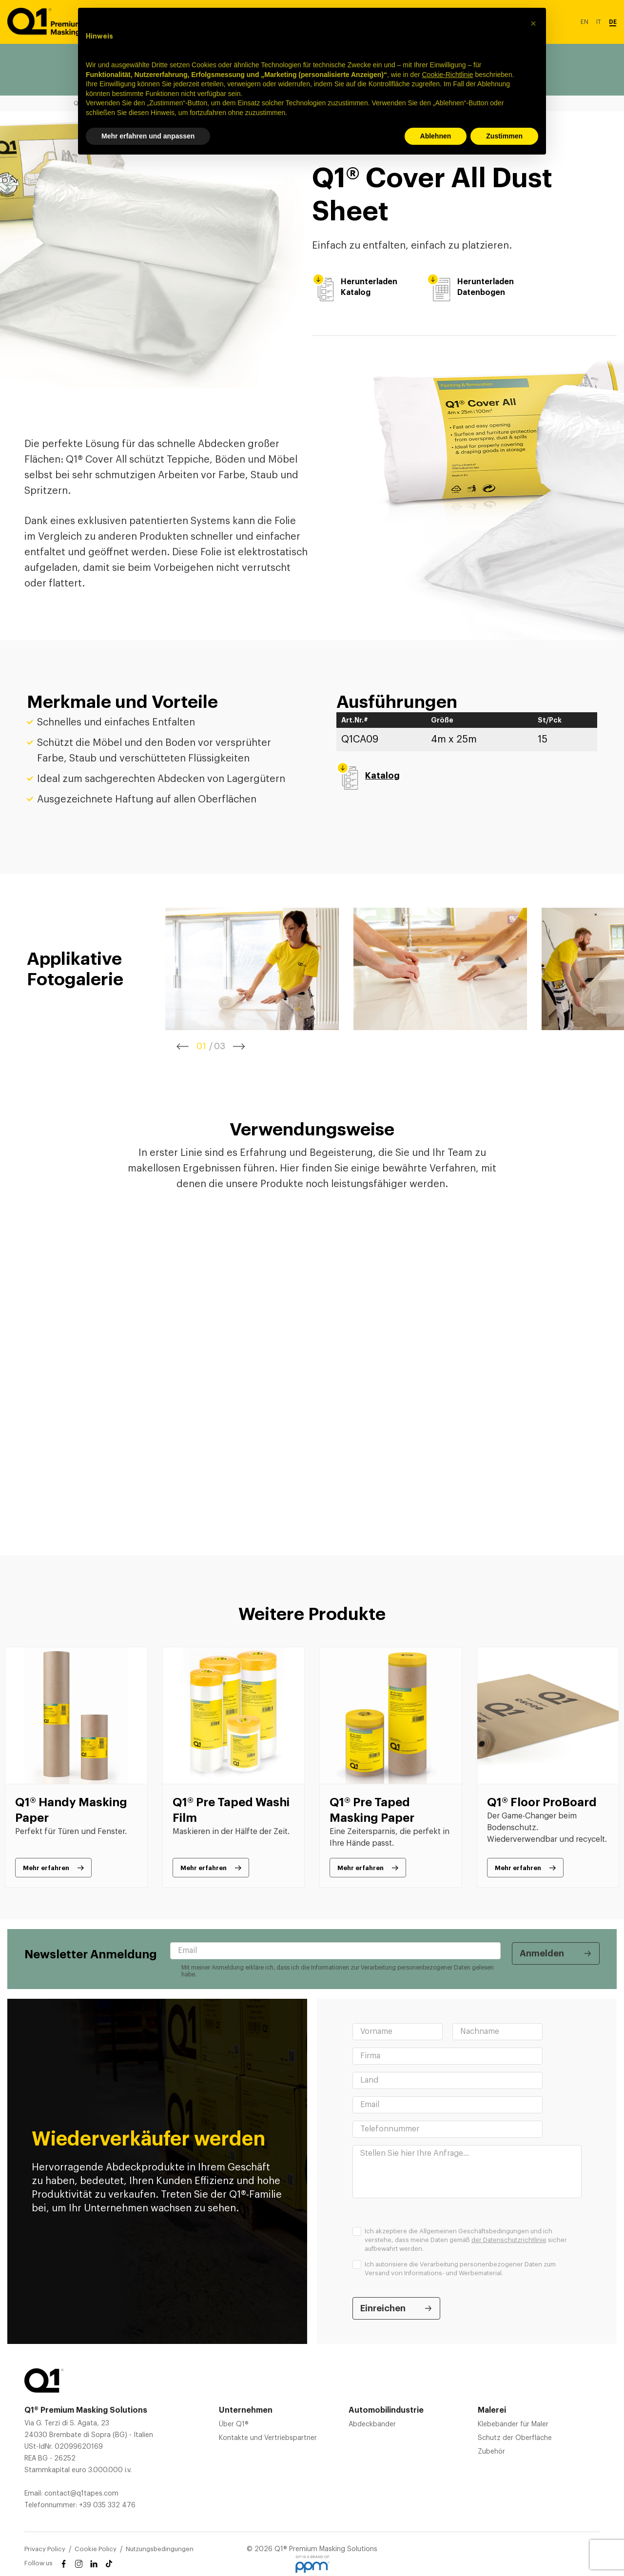 The width and height of the screenshot is (624, 2576). Describe the element at coordinates (372, 2424) in the screenshot. I see `Abdeckbänder` at that location.